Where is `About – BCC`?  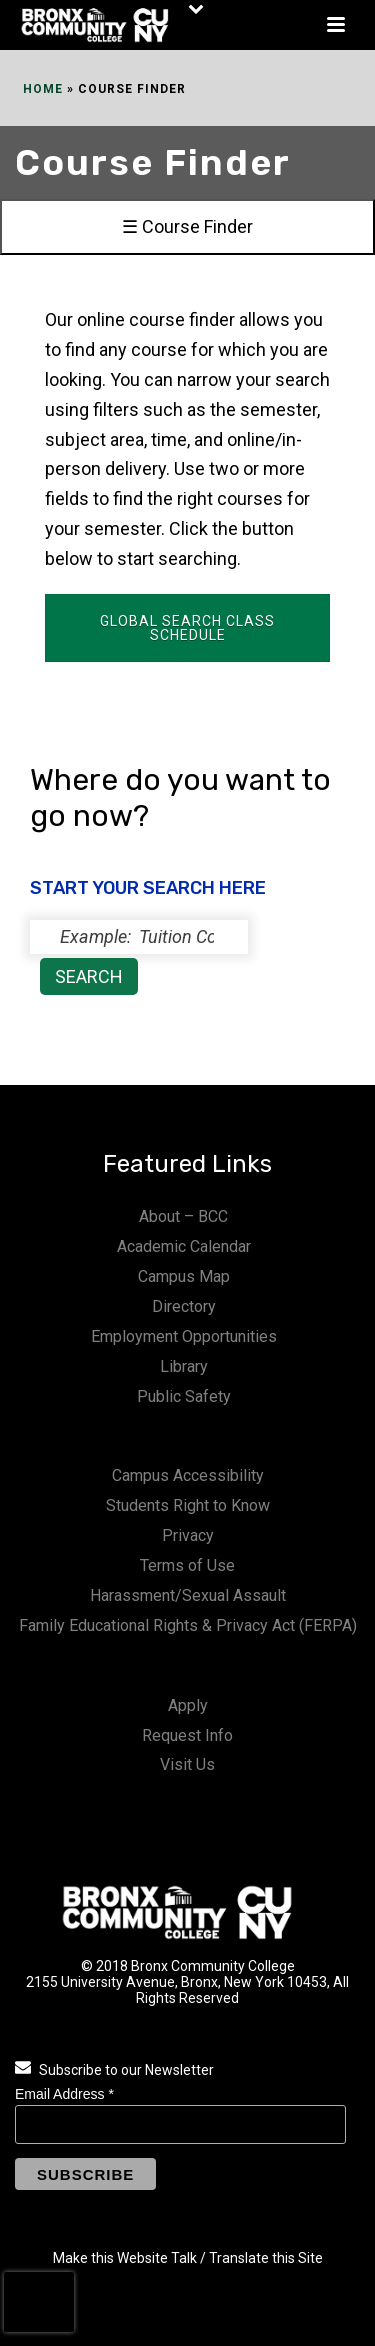 About – BCC is located at coordinates (183, 1216).